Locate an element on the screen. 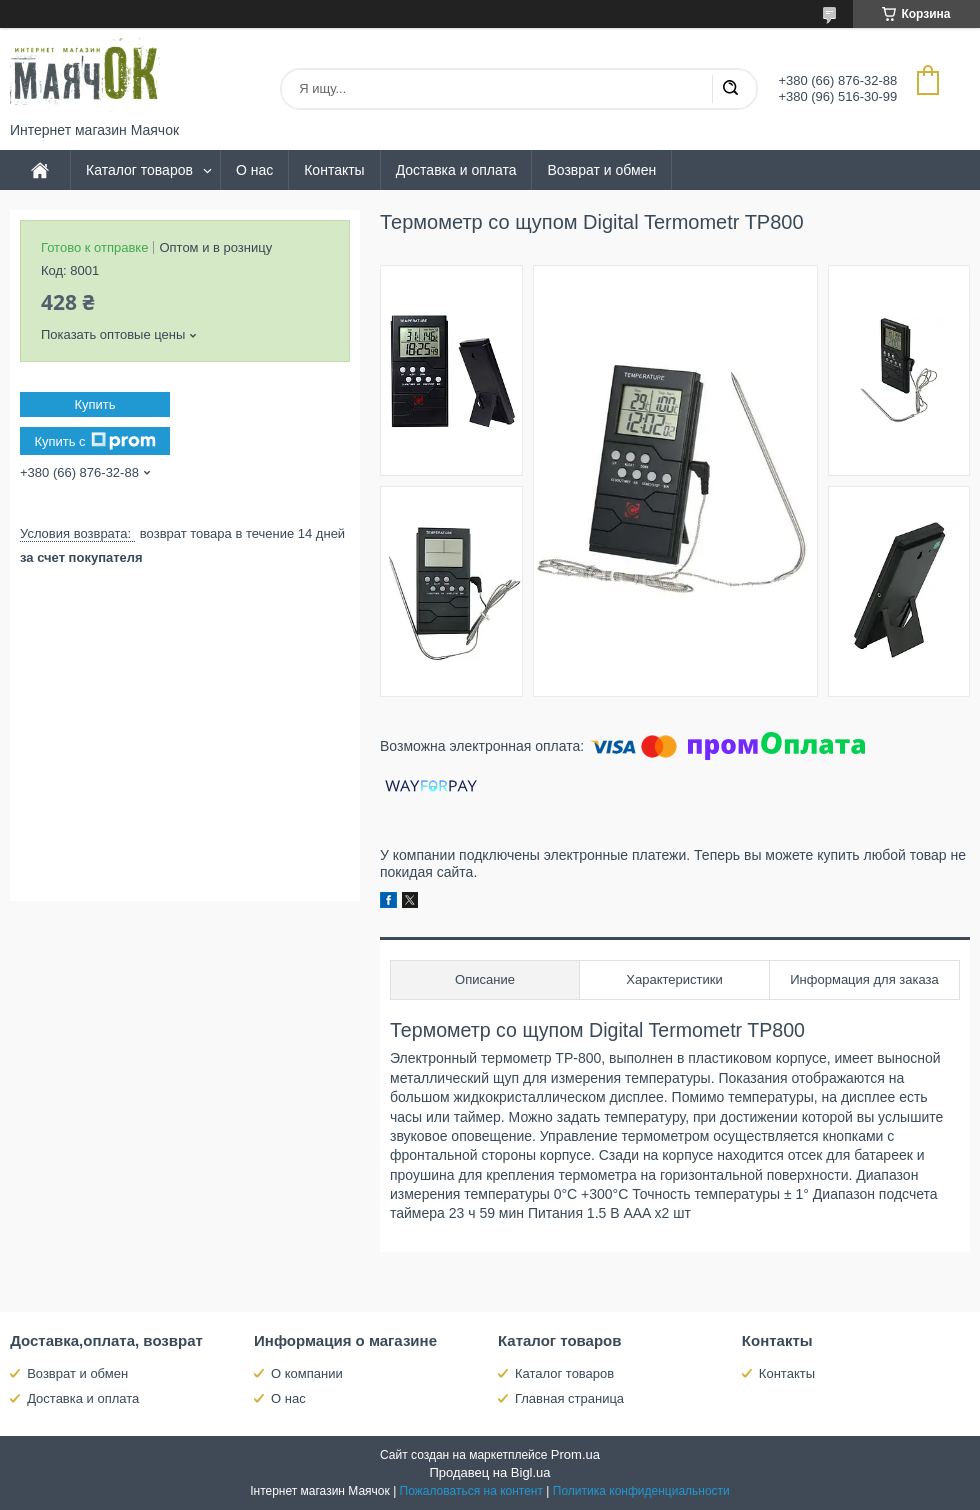 The height and width of the screenshot is (1510, 980). Пожаловаться на контент is located at coordinates (471, 1491).